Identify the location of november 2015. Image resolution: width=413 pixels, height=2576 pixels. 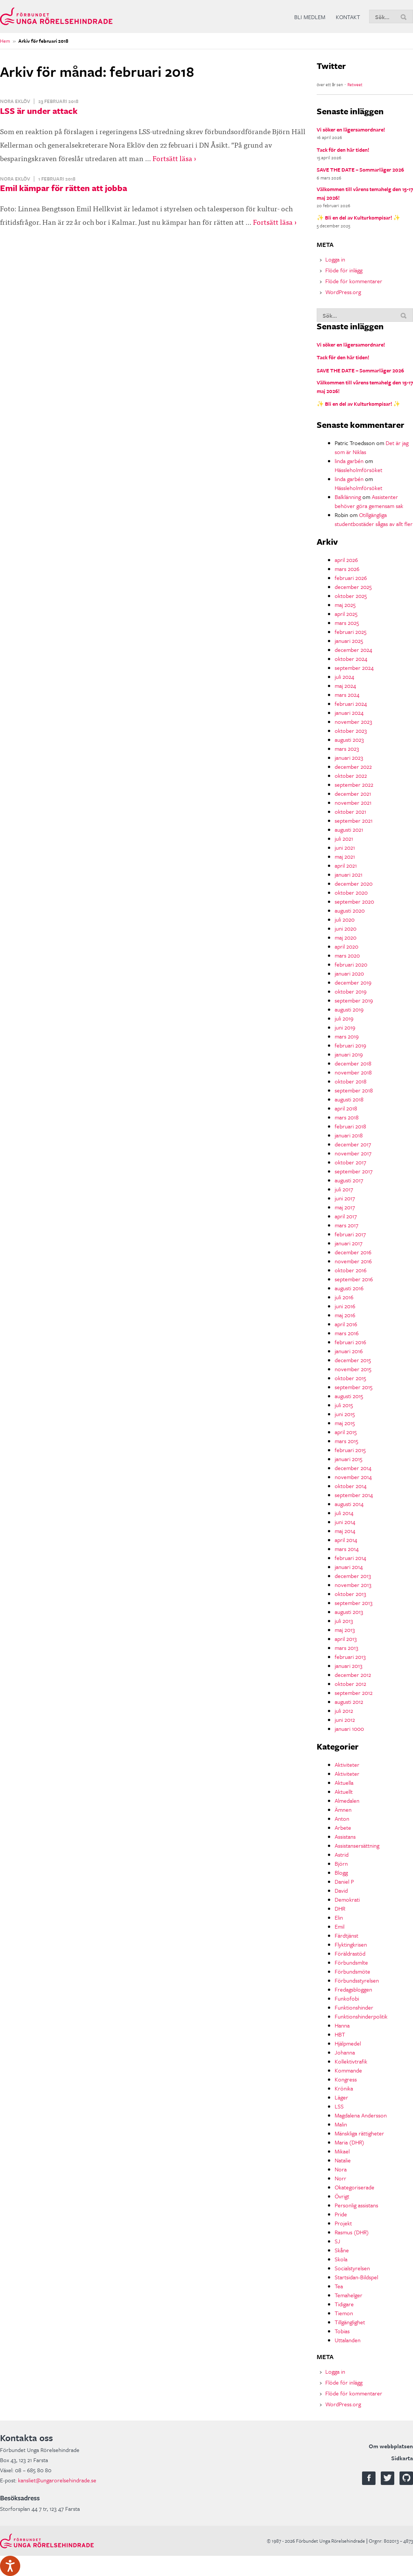
(353, 1369).